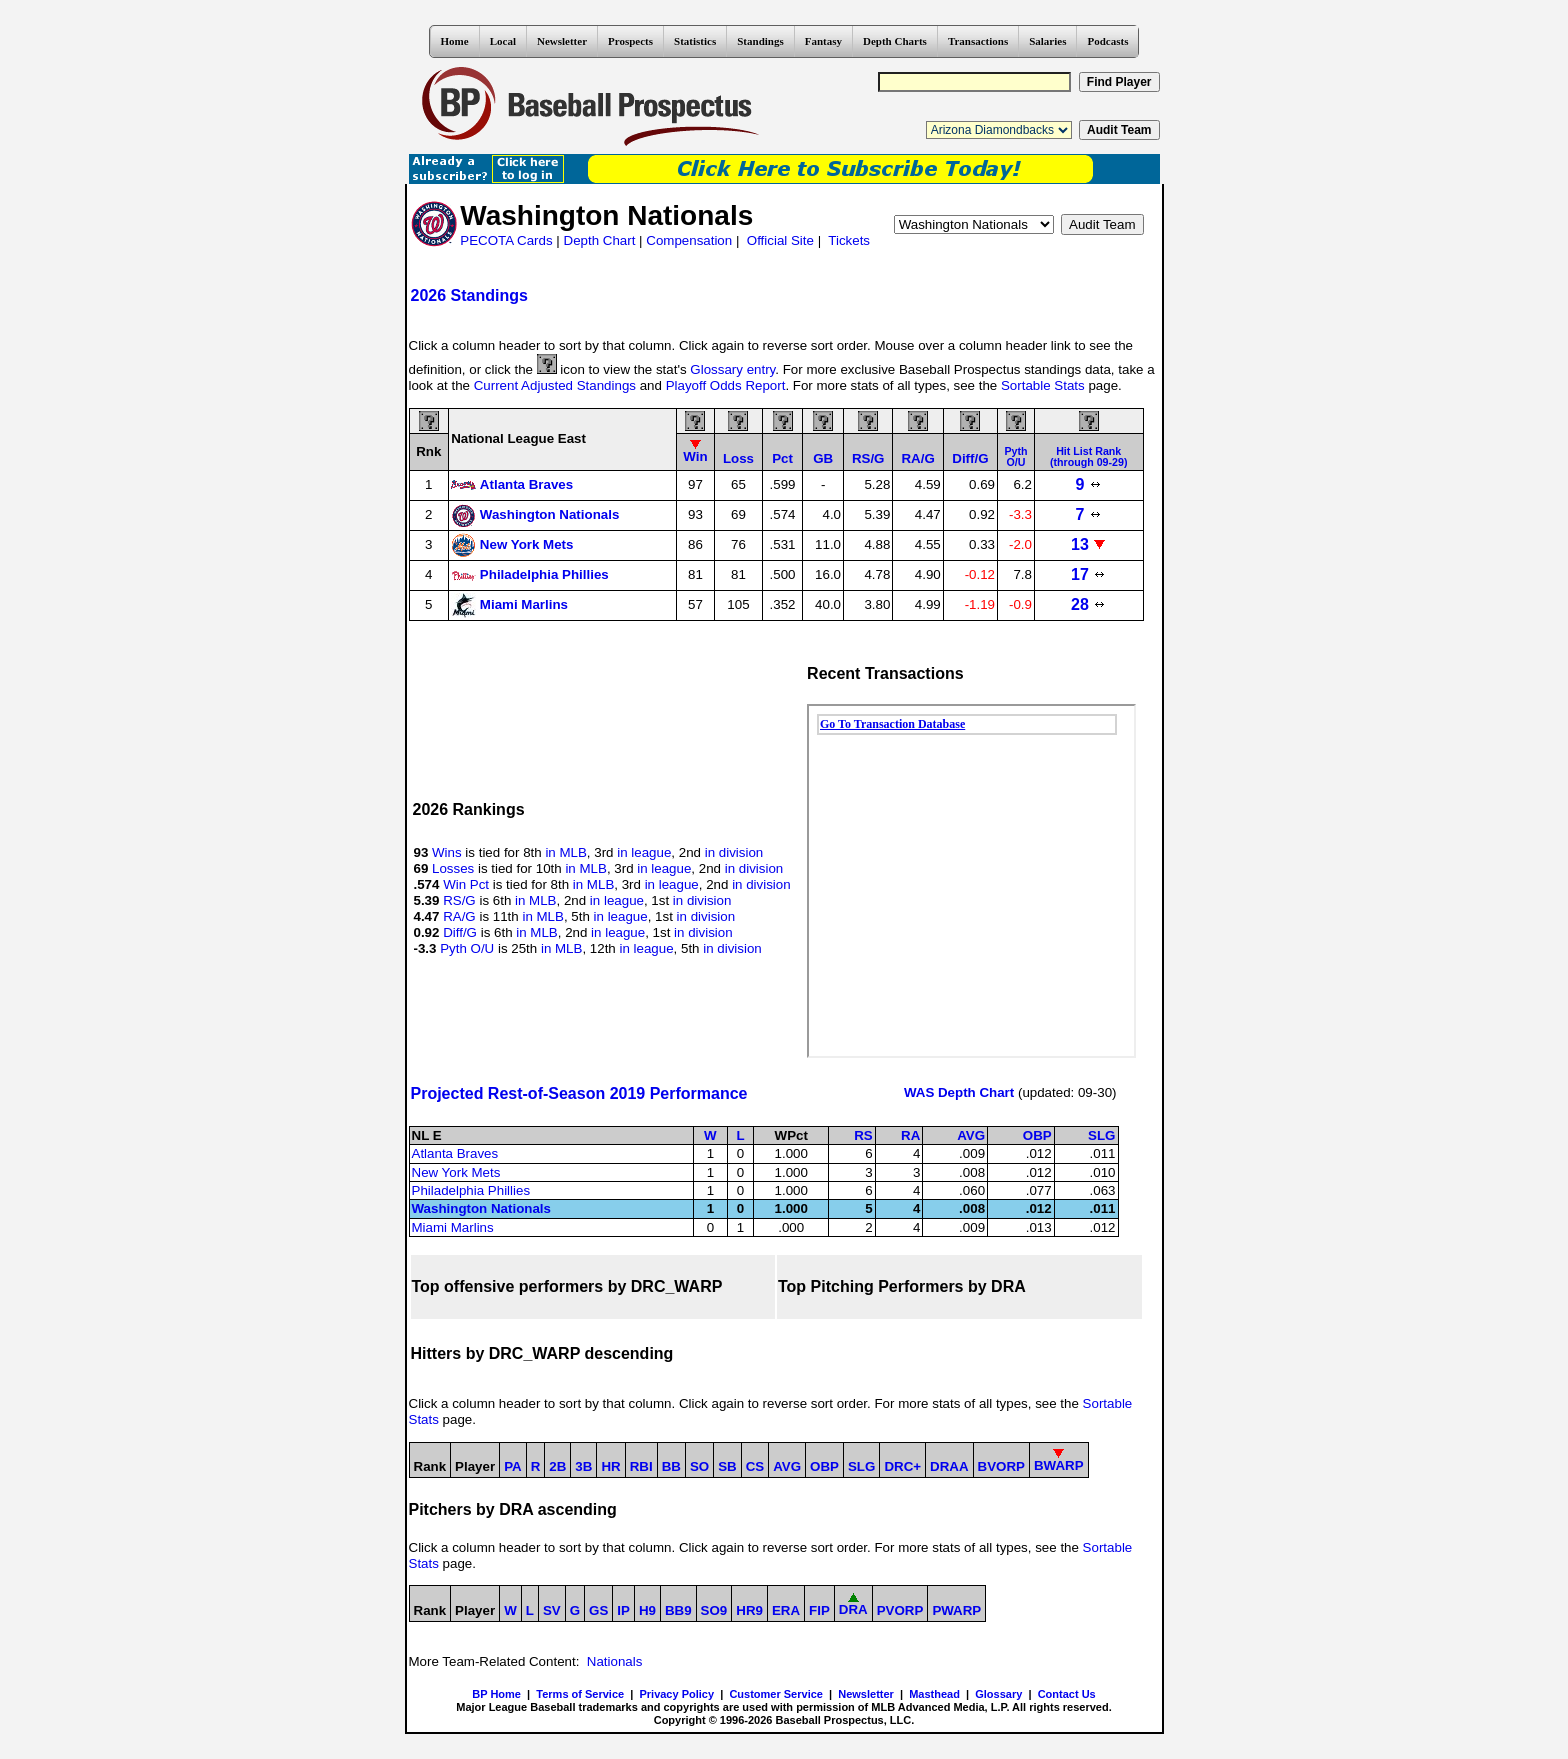 Image resolution: width=1568 pixels, height=1759 pixels. I want to click on BP Home, so click(496, 1694).